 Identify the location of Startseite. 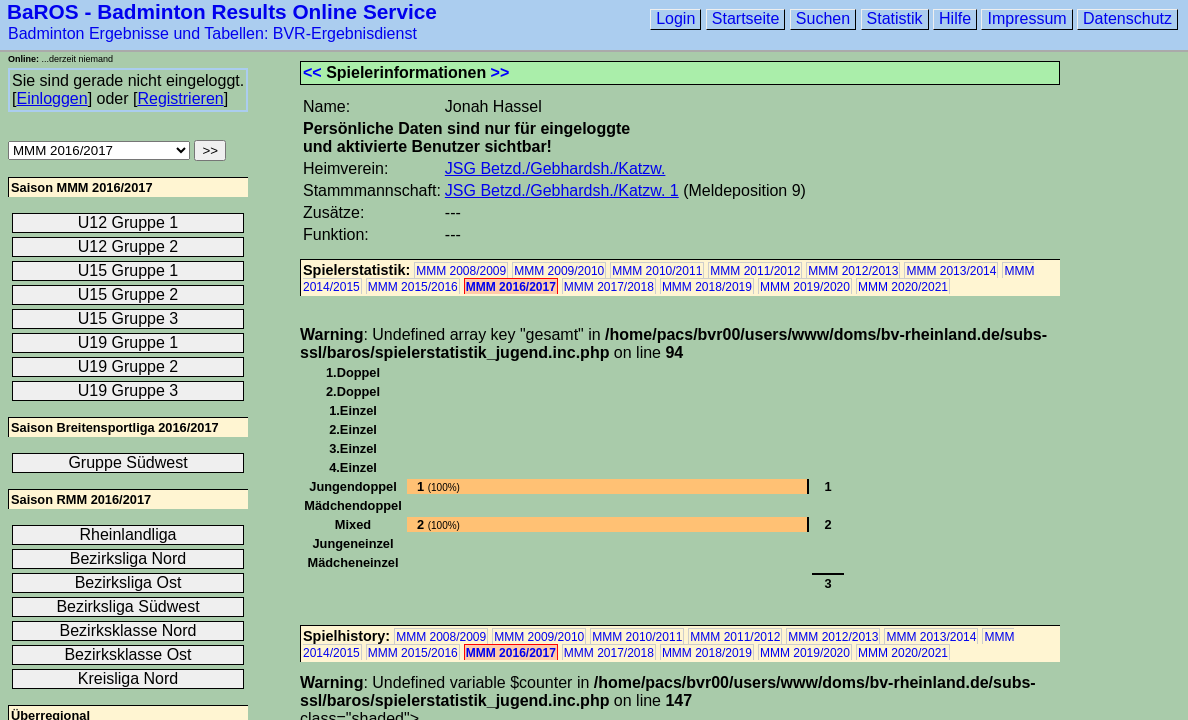
(746, 18).